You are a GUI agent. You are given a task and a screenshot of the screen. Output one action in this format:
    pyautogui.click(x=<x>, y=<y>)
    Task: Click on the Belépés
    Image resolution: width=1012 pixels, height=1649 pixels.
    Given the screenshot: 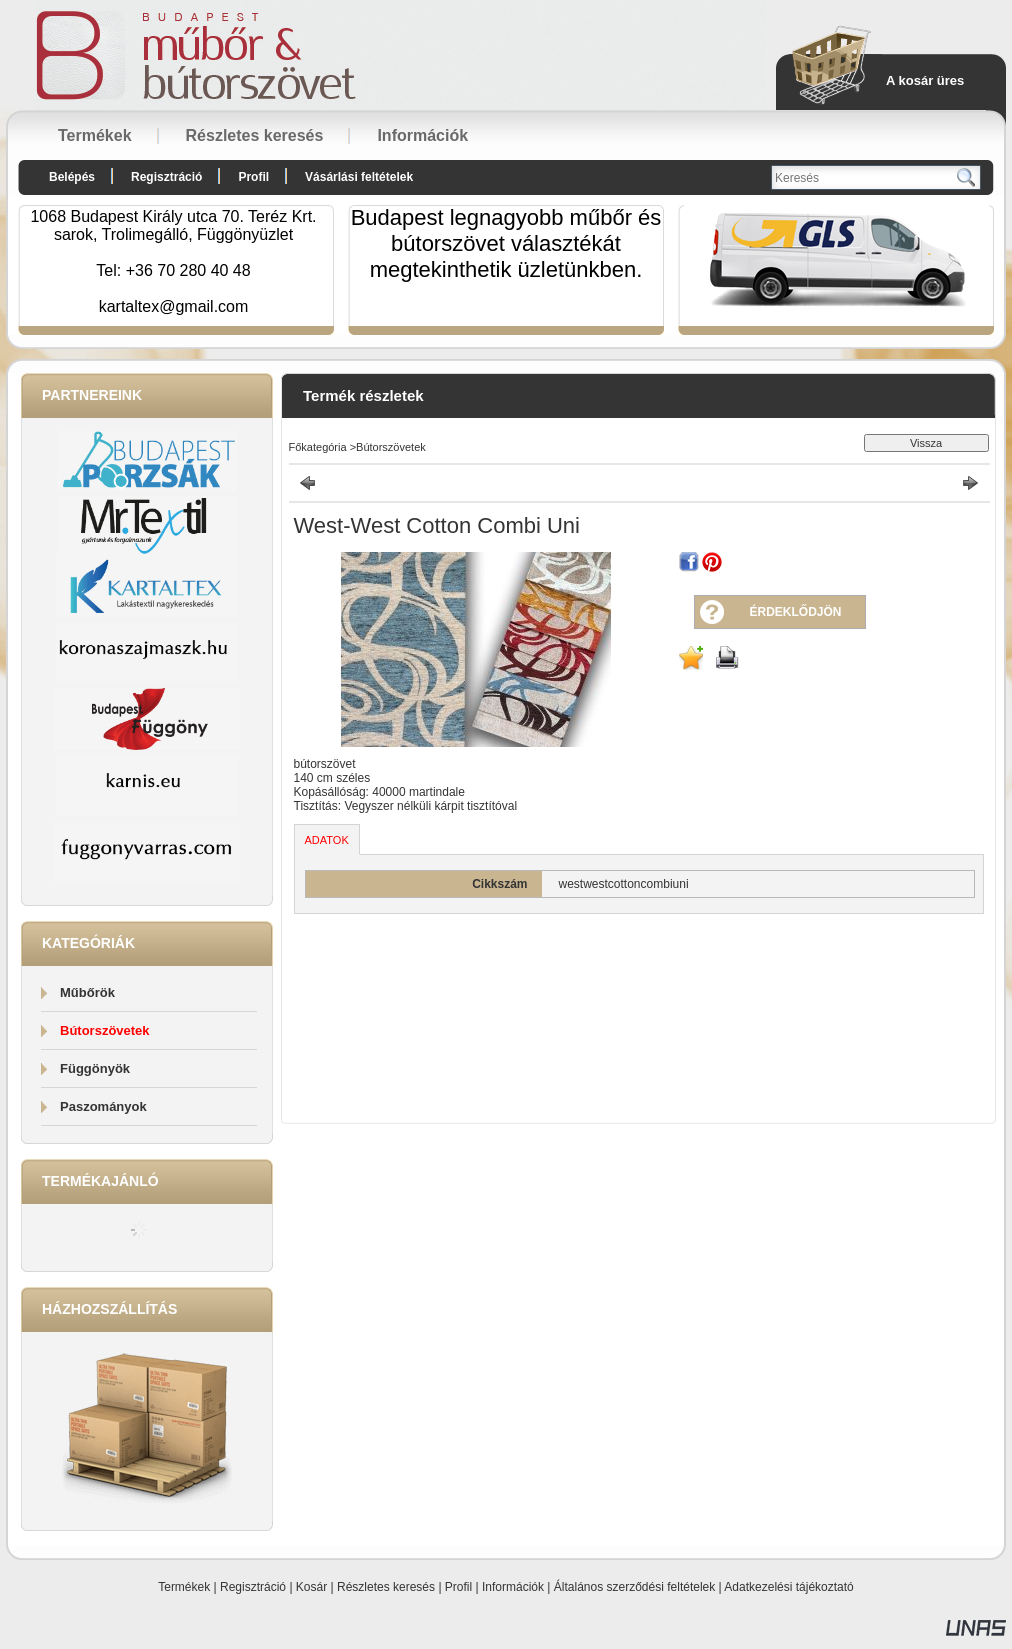 What is the action you would take?
    pyautogui.click(x=72, y=177)
    